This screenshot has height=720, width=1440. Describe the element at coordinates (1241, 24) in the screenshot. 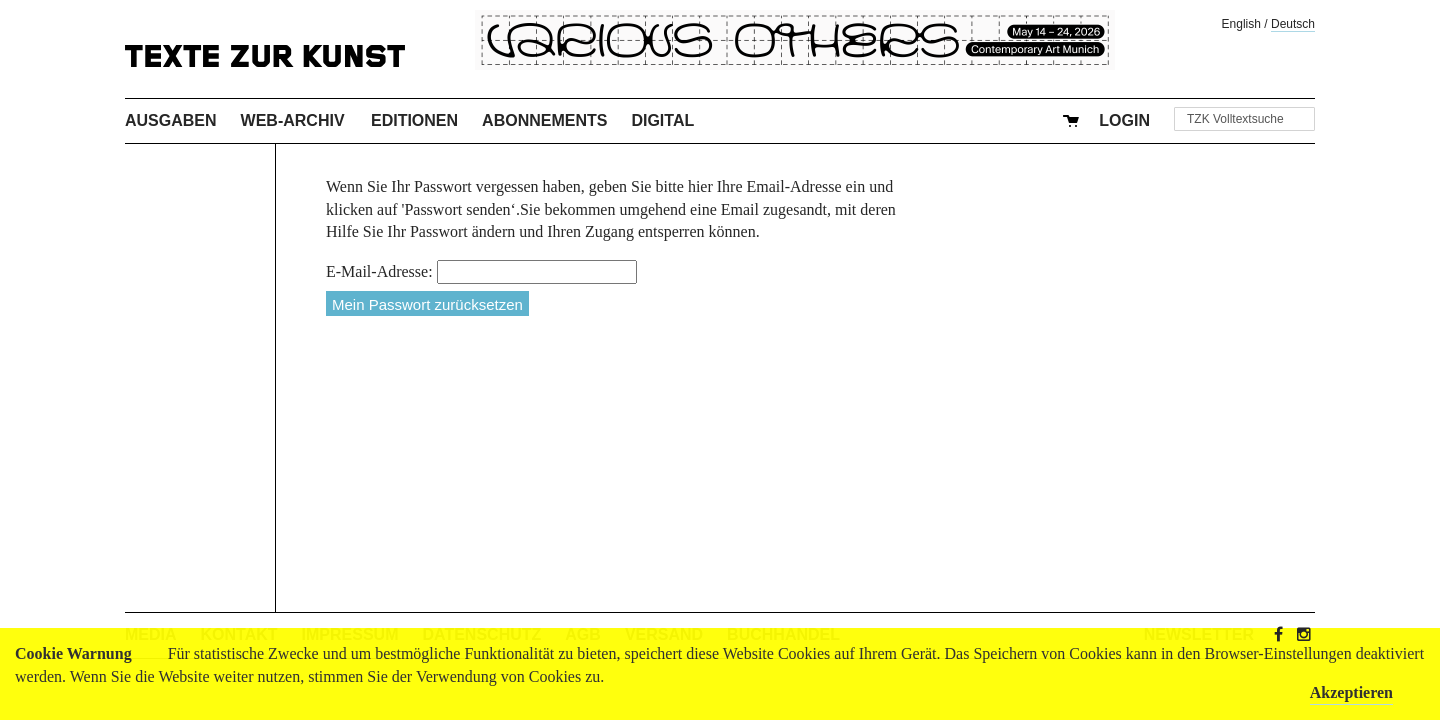

I see `English` at that location.